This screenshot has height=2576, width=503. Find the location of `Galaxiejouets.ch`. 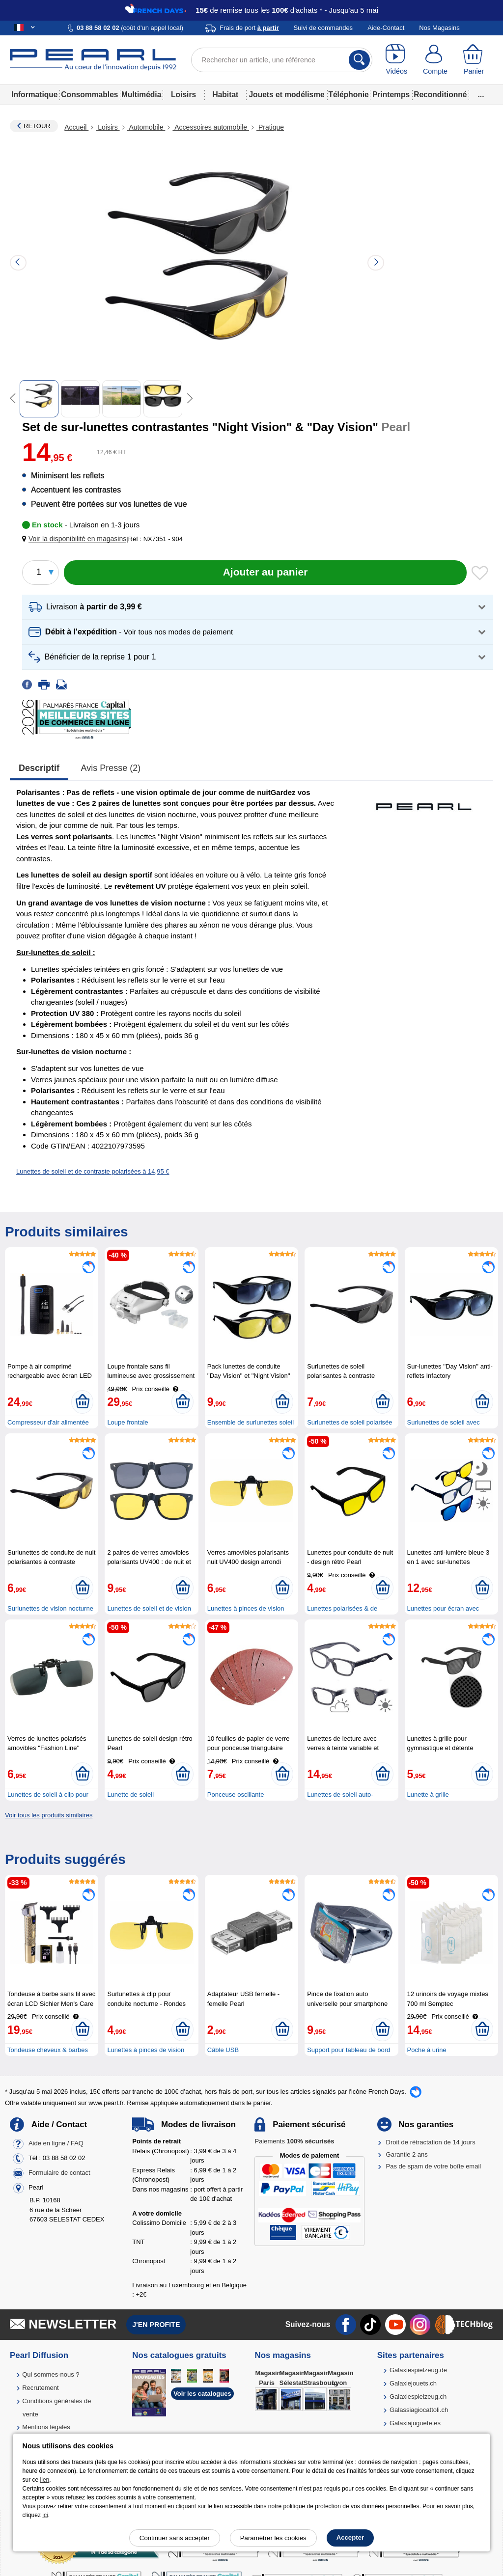

Galaxiejouets.ch is located at coordinates (413, 2383).